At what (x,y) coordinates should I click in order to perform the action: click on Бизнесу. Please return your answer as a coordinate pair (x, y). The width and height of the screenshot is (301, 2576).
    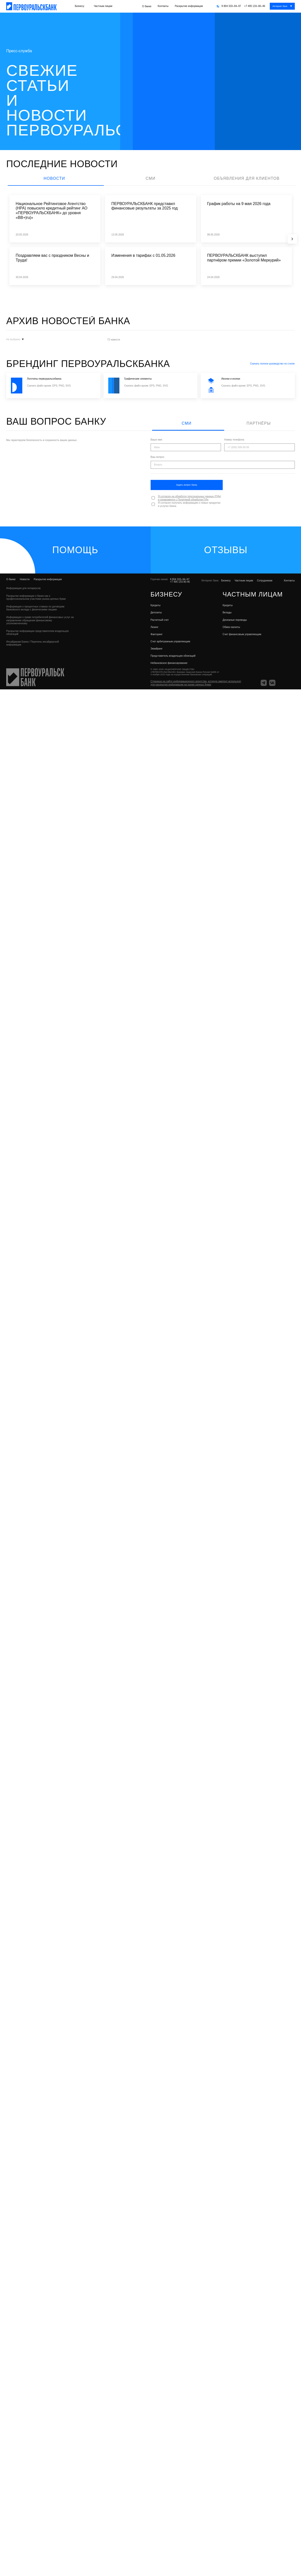
    Looking at the image, I should click on (226, 580).